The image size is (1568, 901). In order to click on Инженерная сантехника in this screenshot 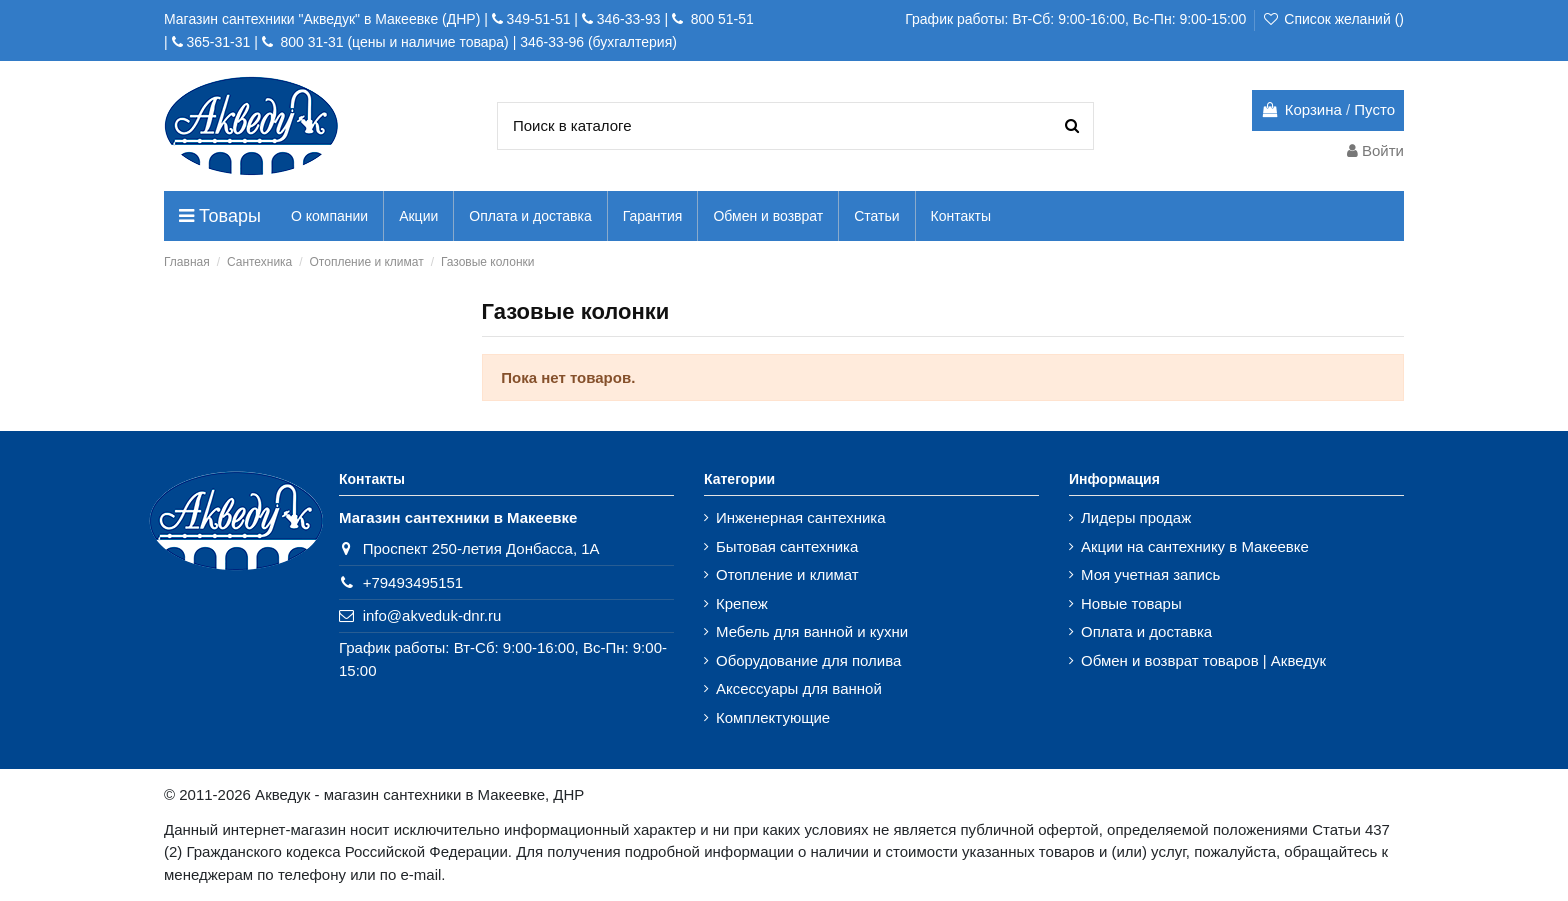, I will do `click(801, 517)`.